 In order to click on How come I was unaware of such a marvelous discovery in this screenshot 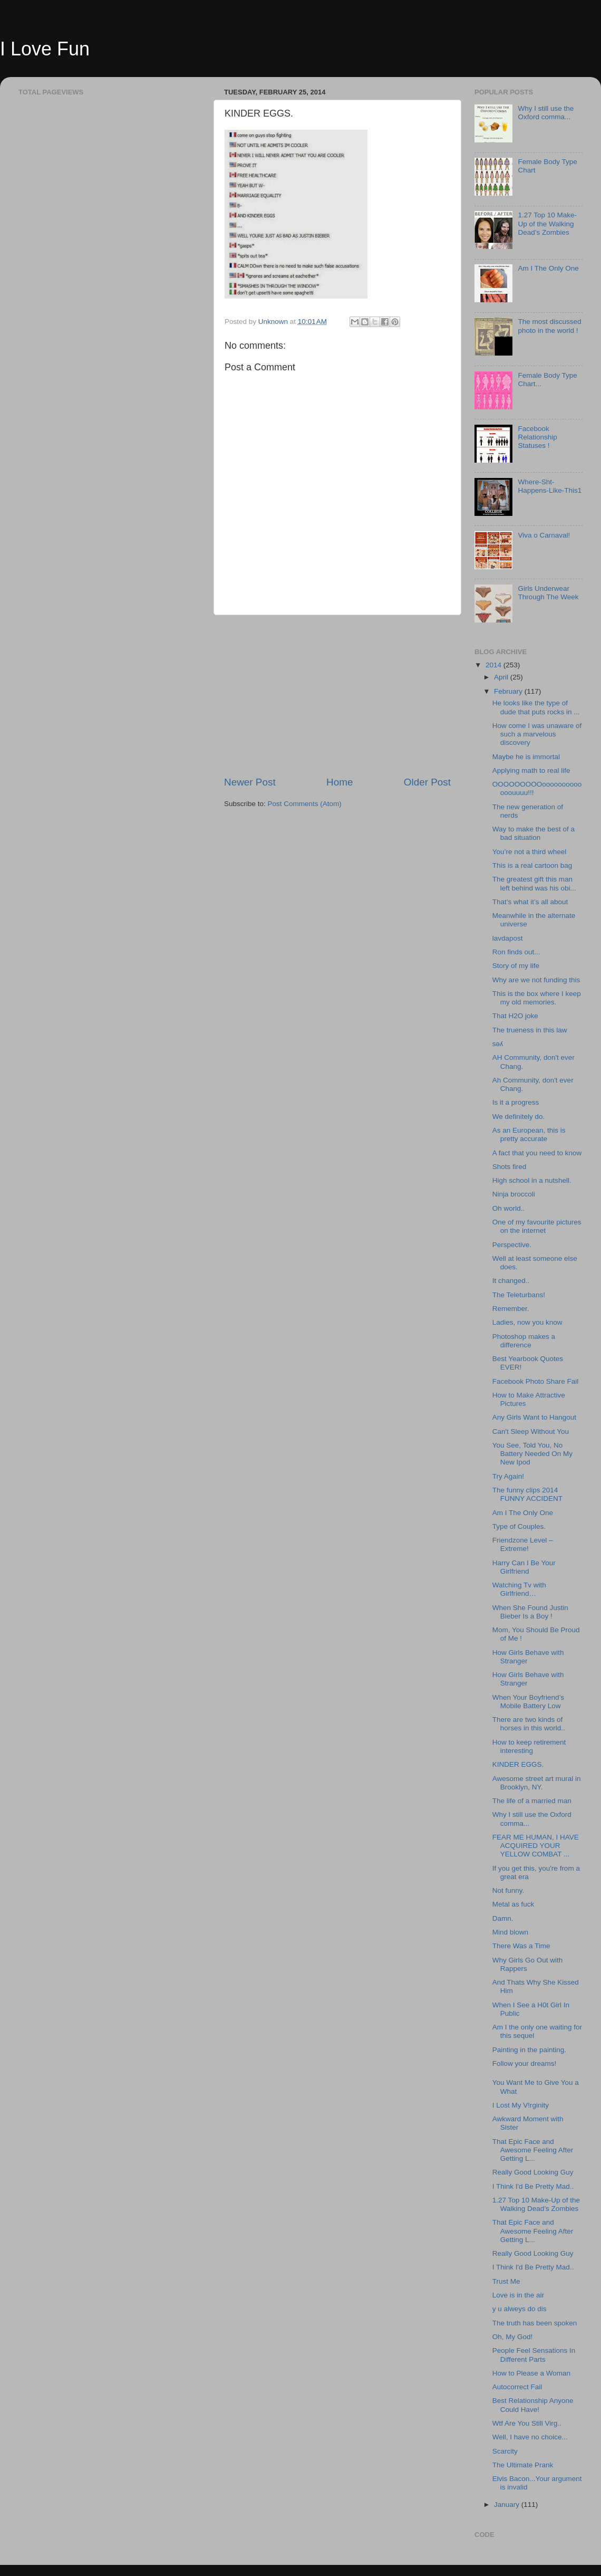, I will do `click(537, 734)`.